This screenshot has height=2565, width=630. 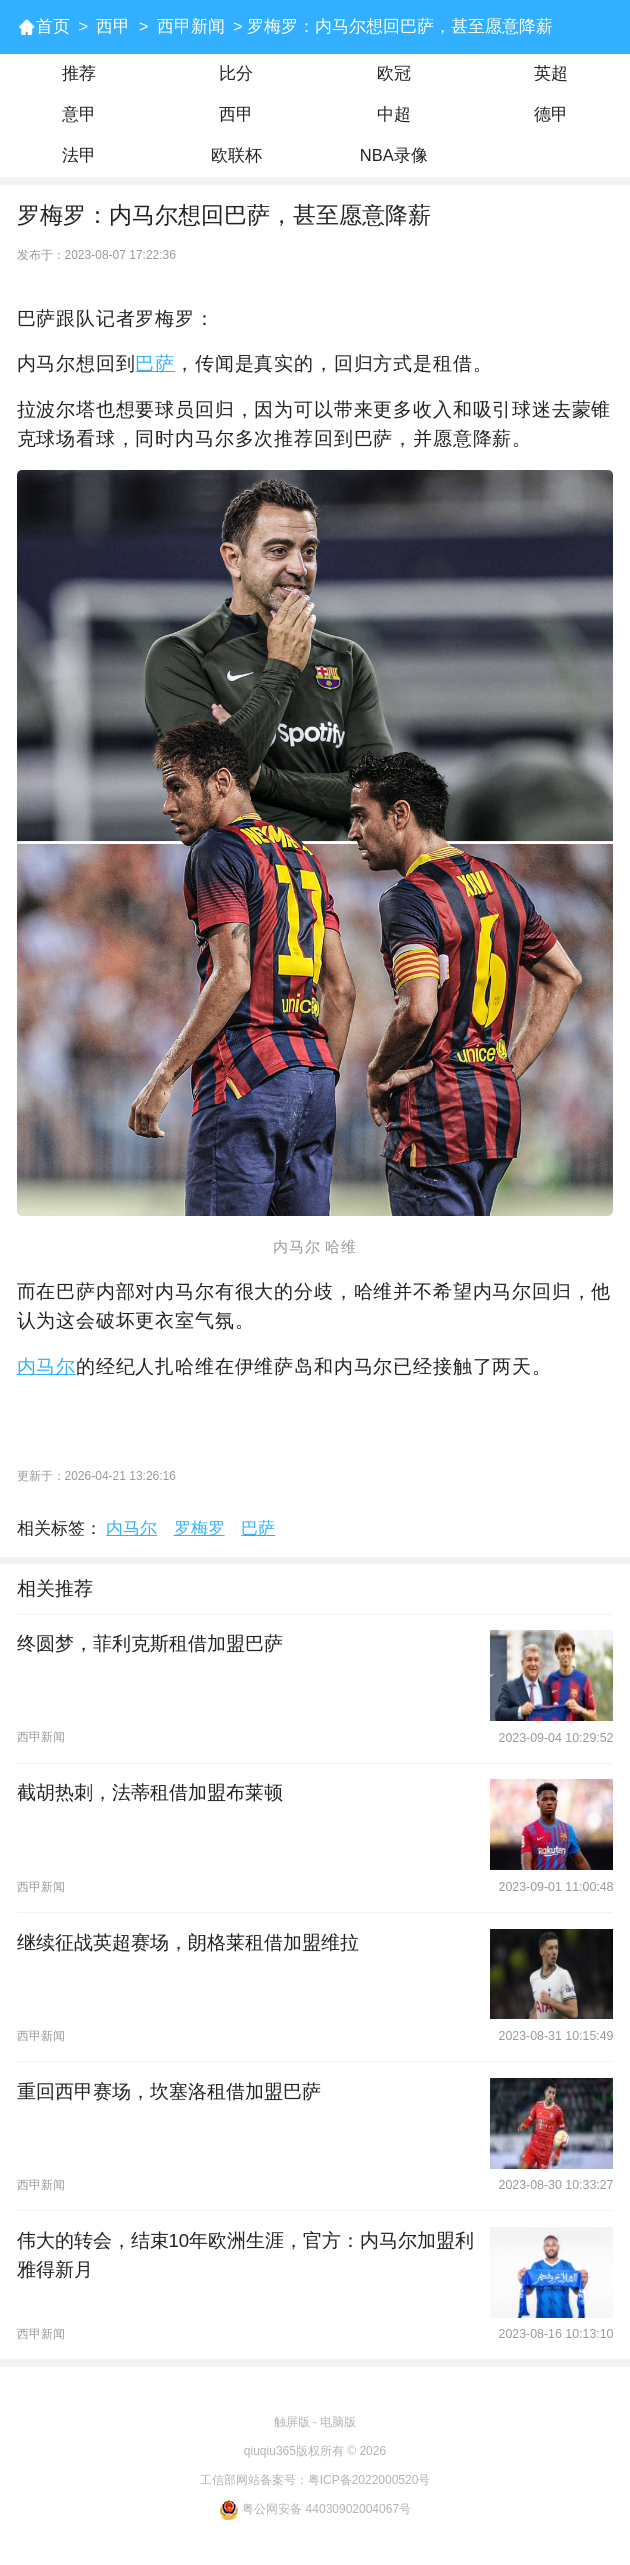 I want to click on 电脑版, so click(x=338, y=2422).